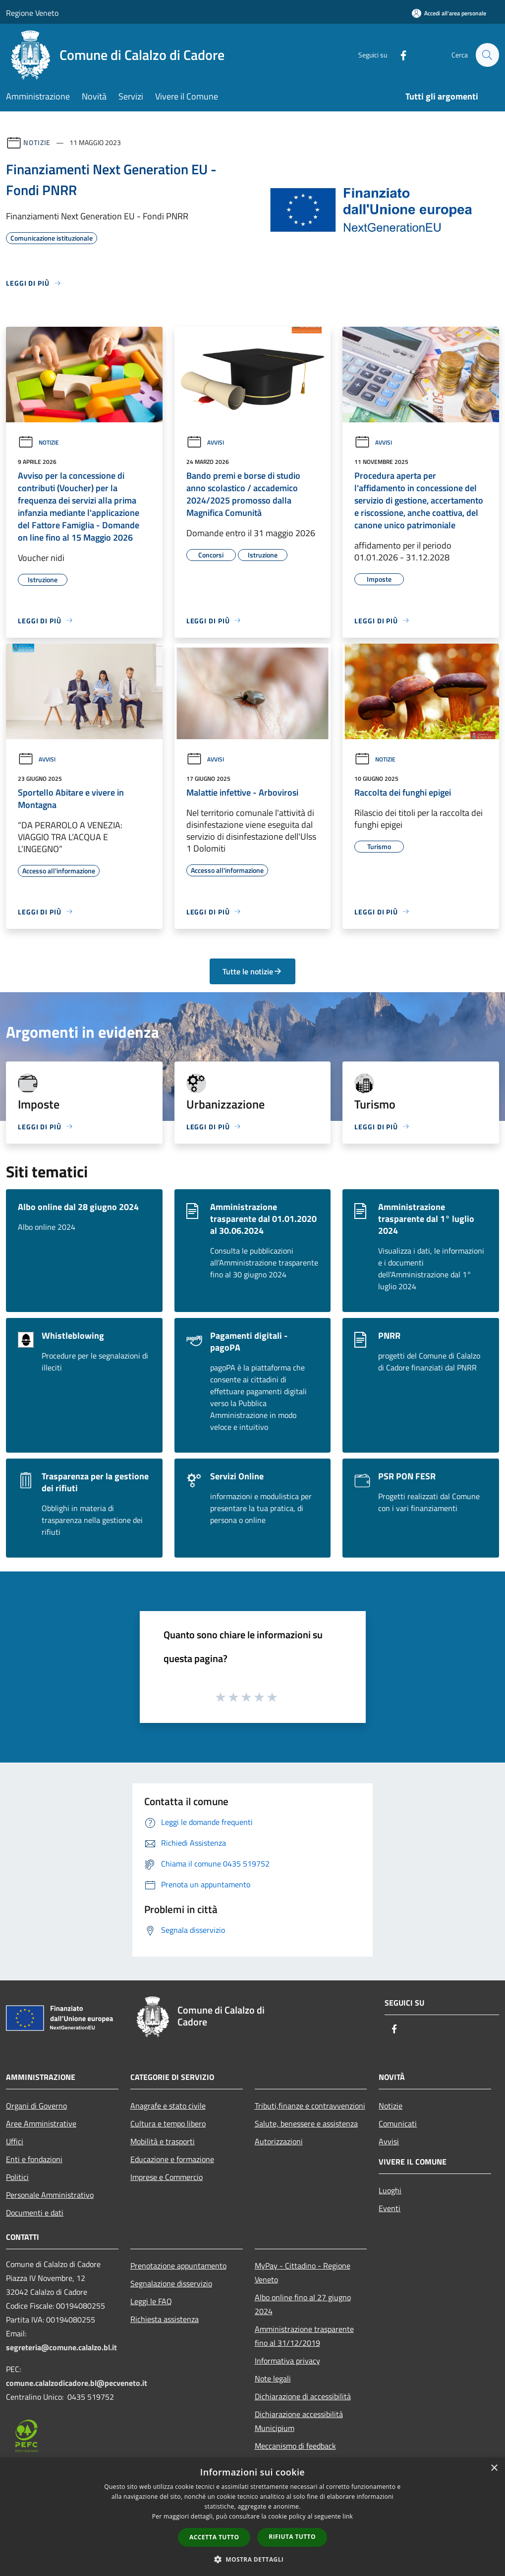 This screenshot has height=2576, width=505. Describe the element at coordinates (34, 2159) in the screenshot. I see `Enti e fondazioni` at that location.